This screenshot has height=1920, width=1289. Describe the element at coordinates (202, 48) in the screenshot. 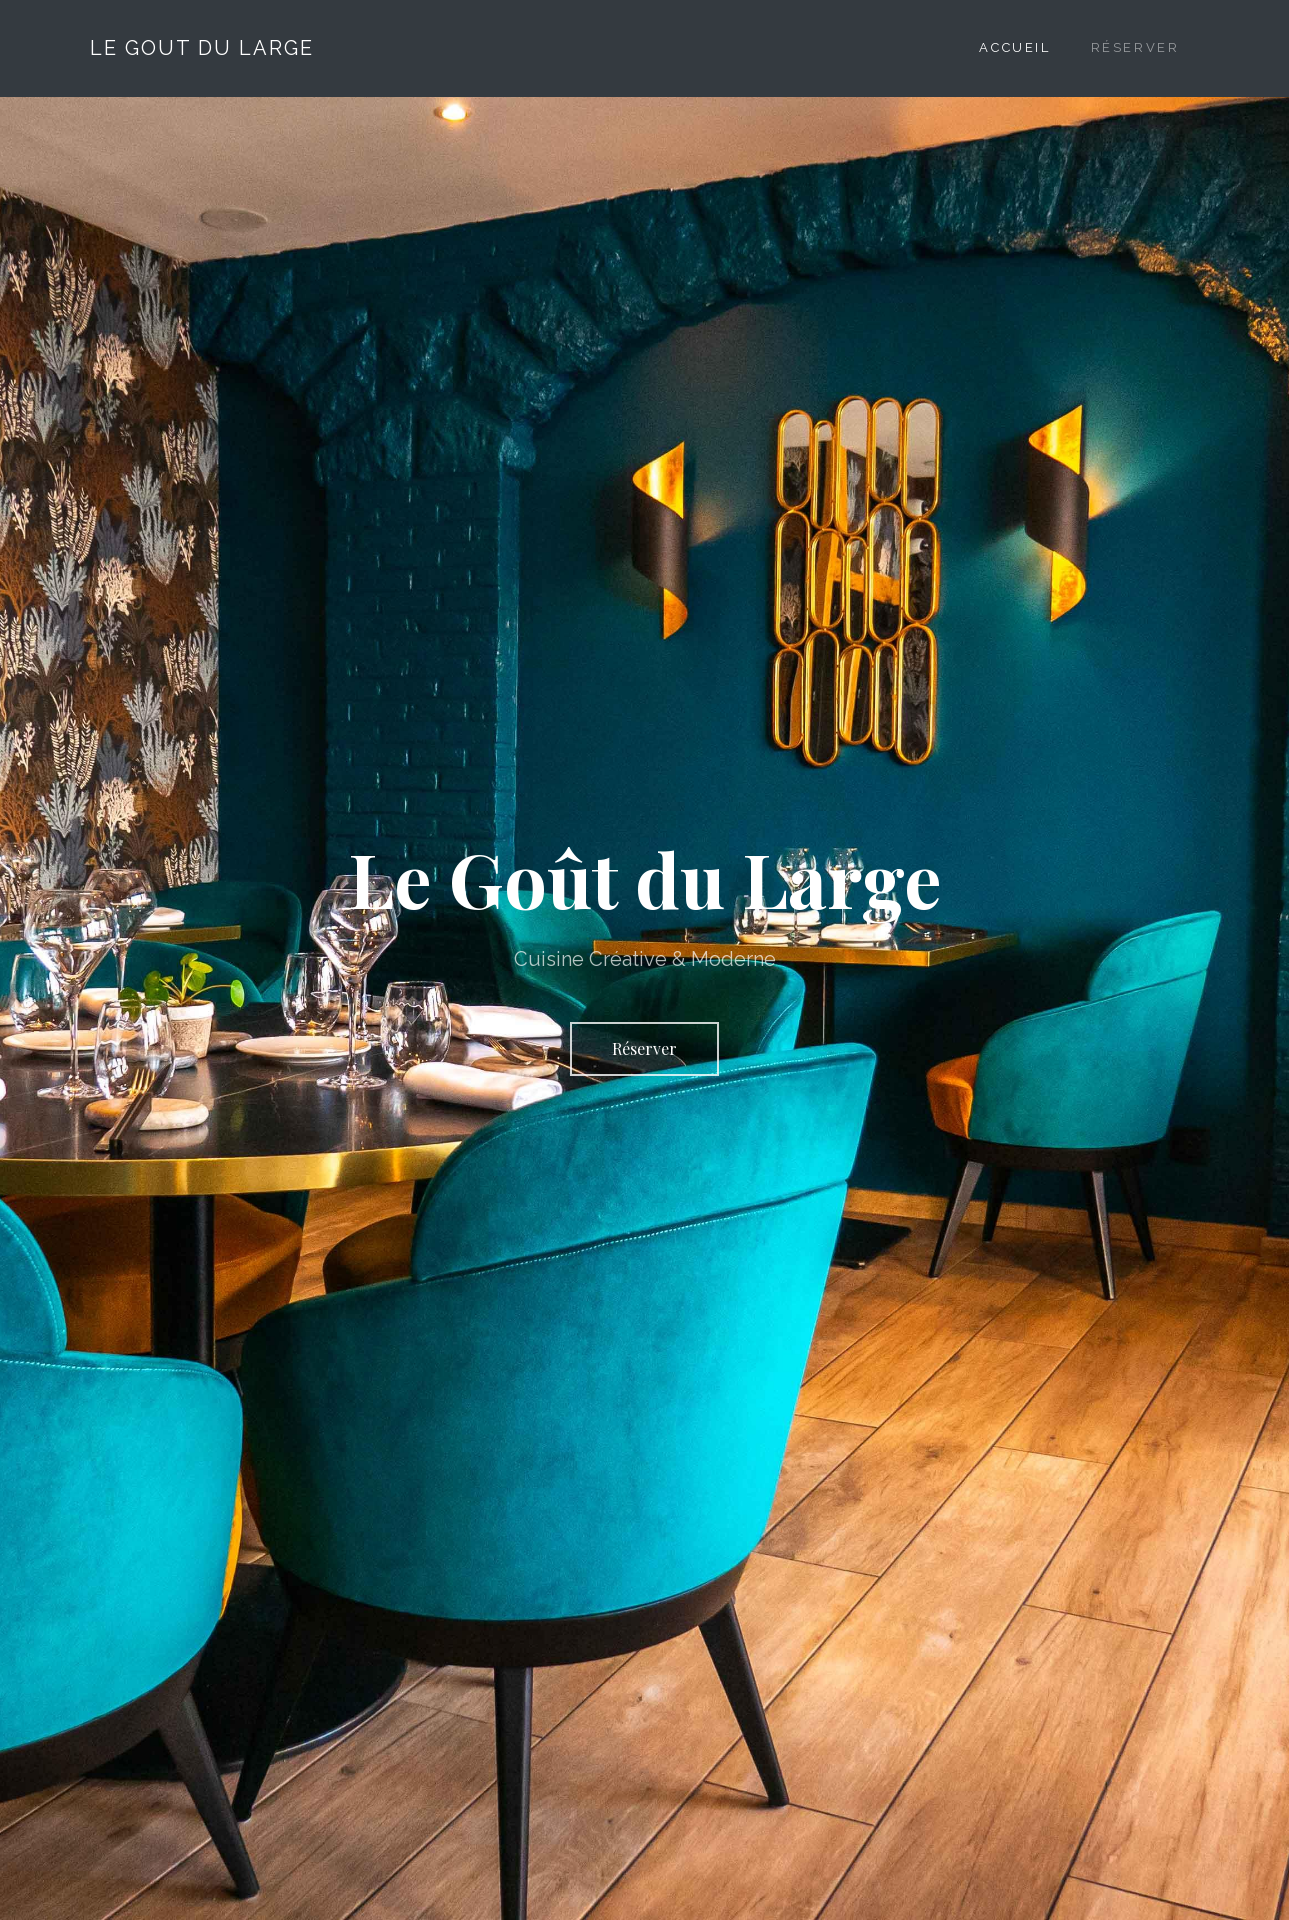

I see `Le Gout Du Large` at that location.